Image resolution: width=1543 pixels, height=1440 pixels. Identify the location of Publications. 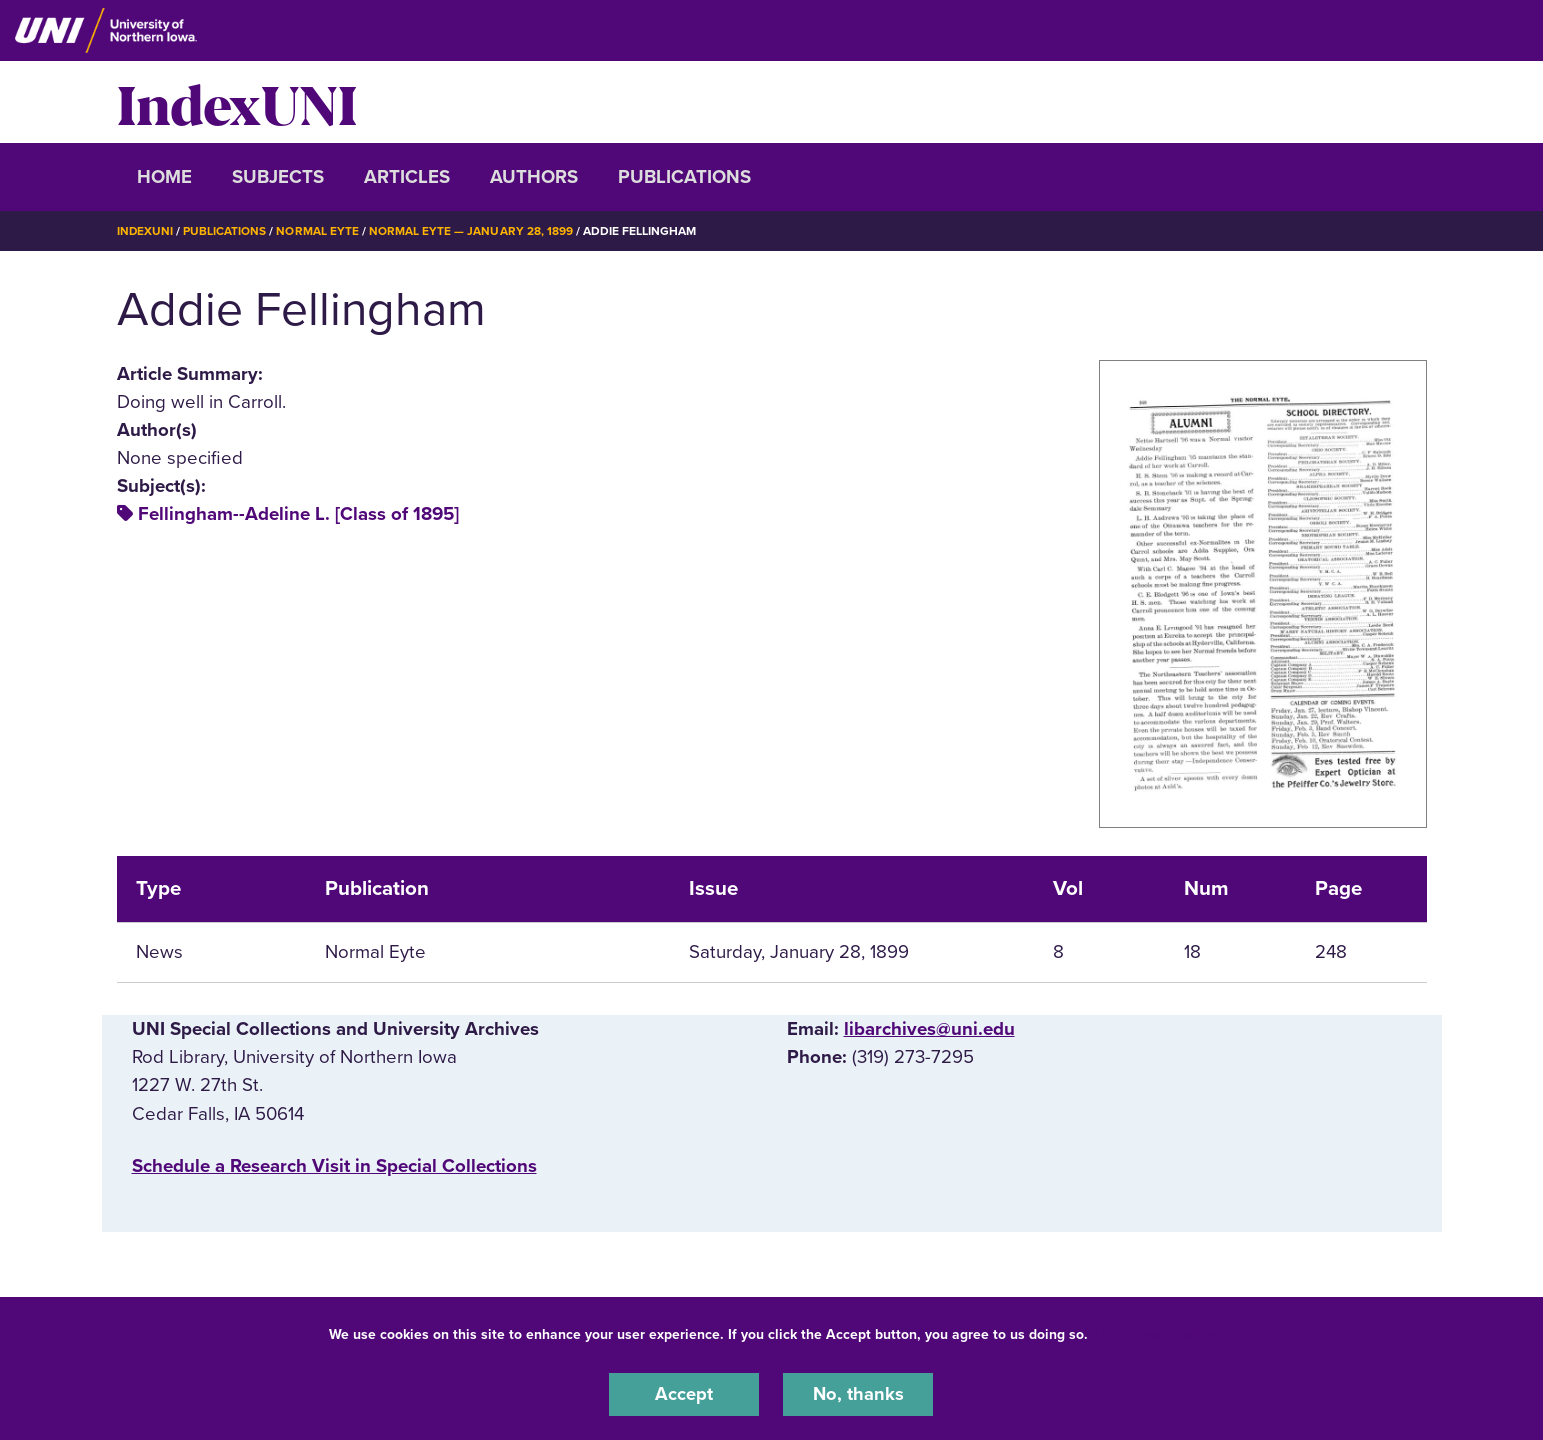
(684, 177).